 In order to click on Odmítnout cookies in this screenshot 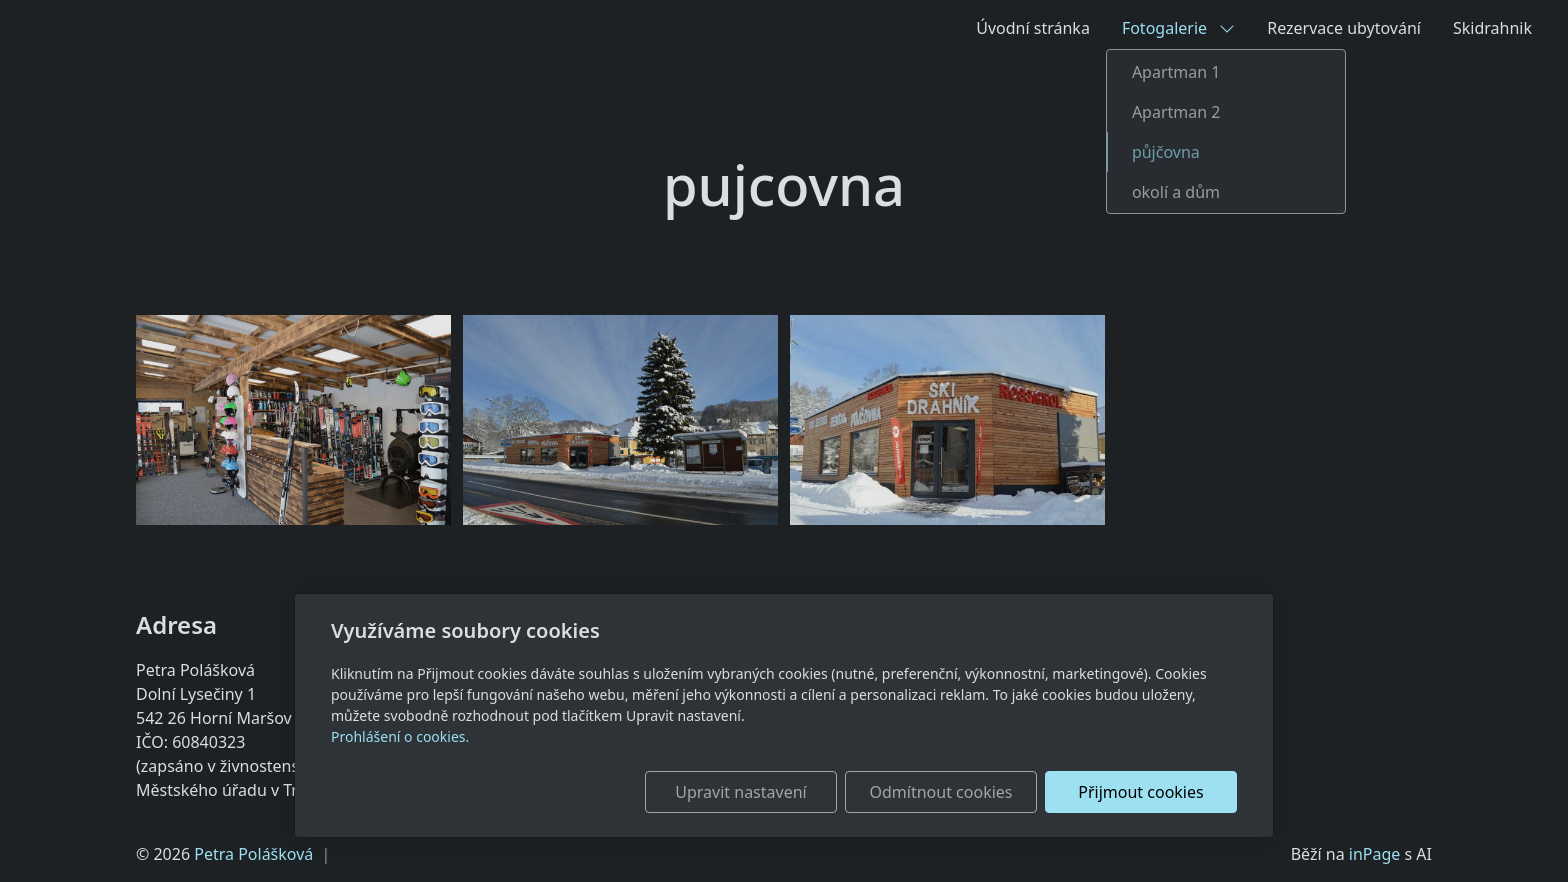, I will do `click(941, 792)`.